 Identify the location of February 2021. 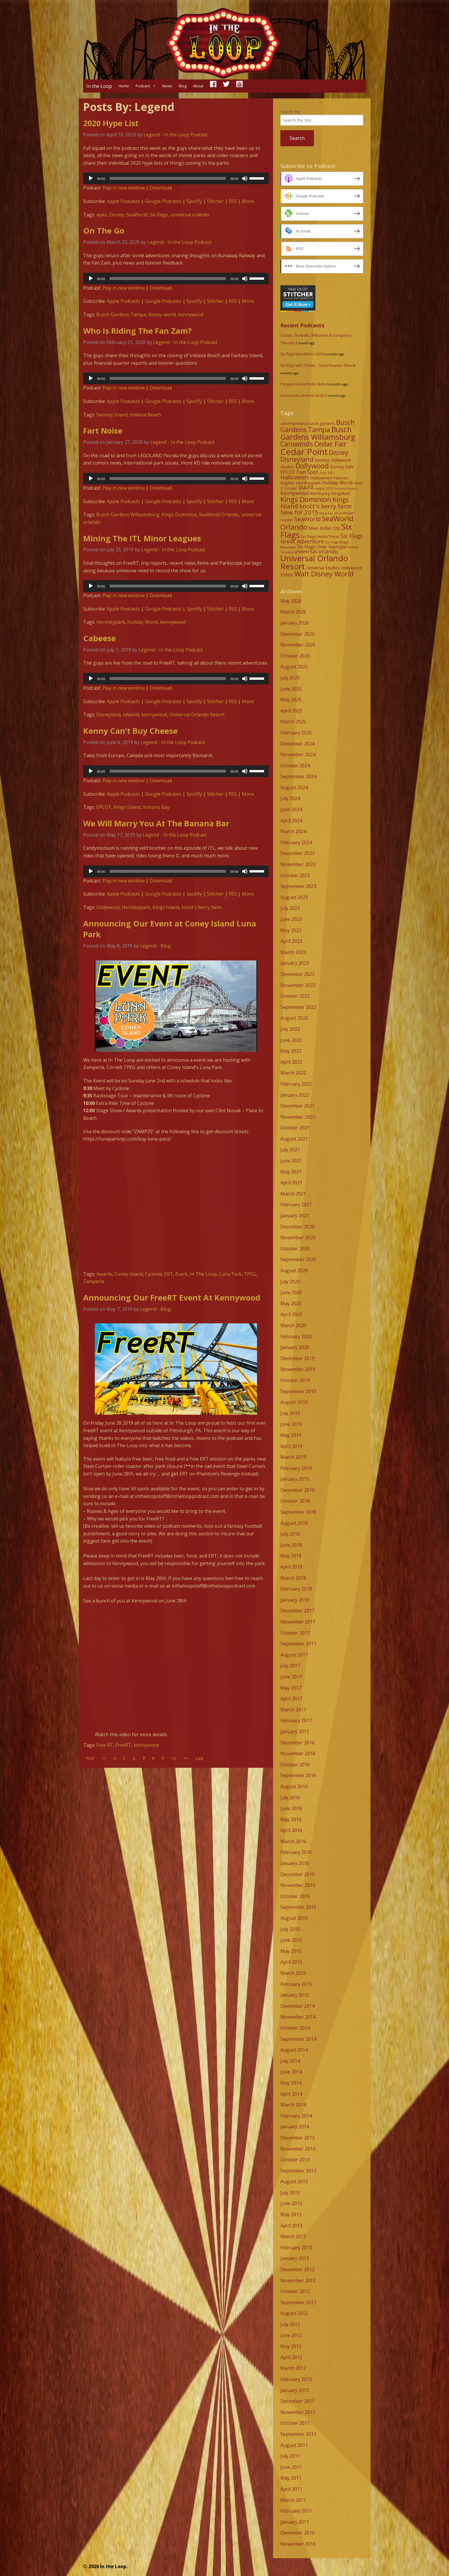
(296, 1204).